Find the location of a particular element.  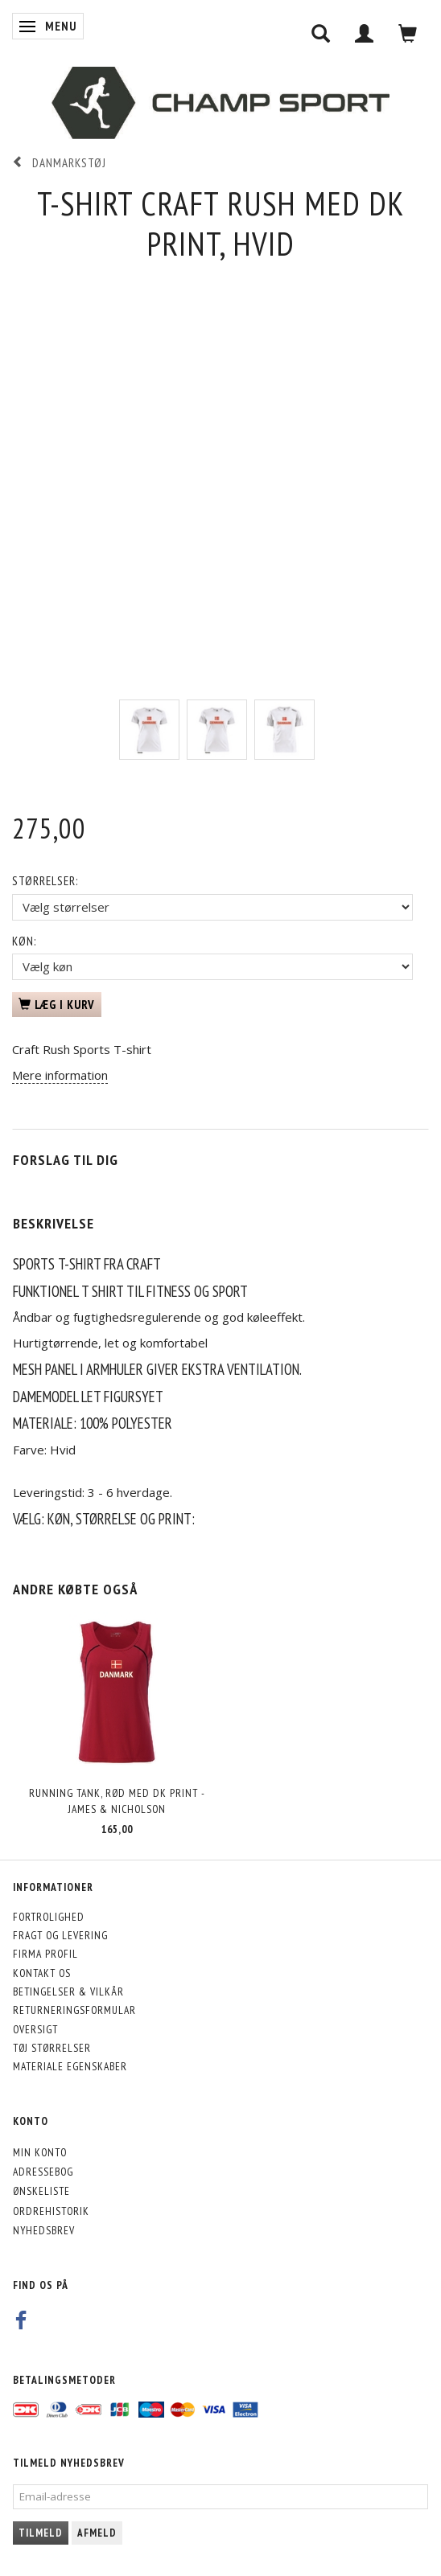

Firma profil is located at coordinates (45, 1953).